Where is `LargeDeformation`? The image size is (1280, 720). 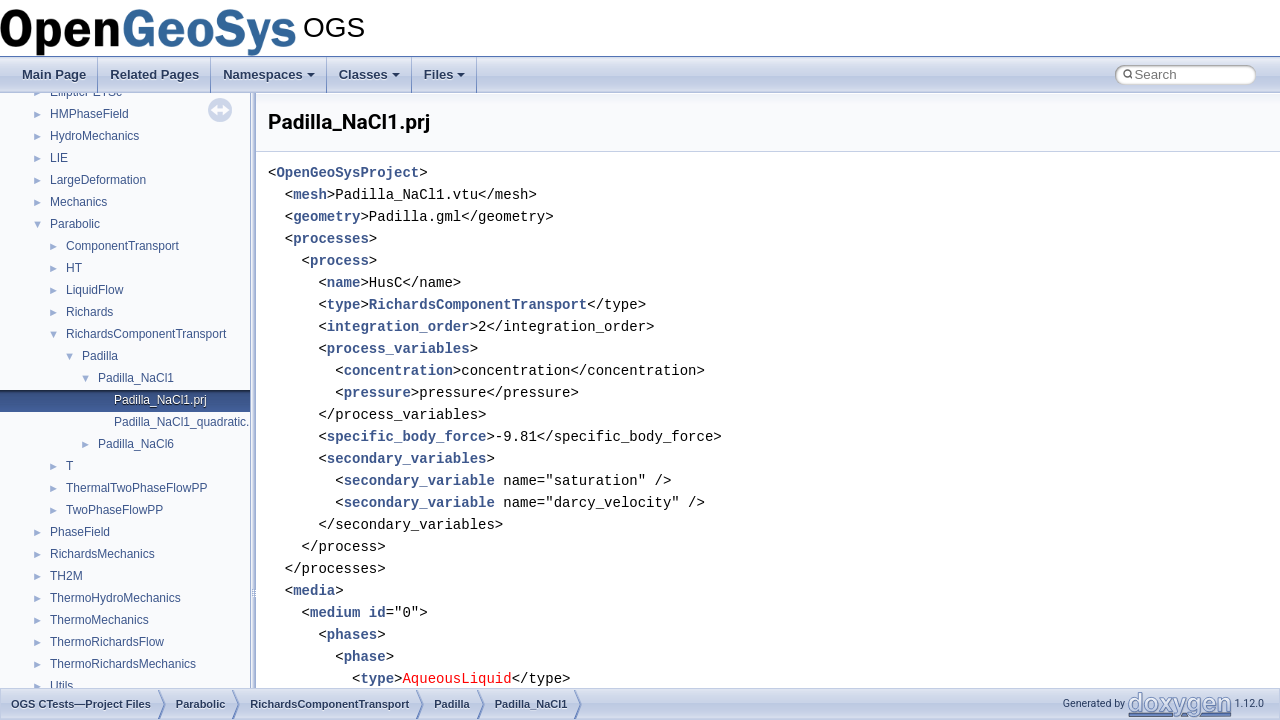
LargeDeformation is located at coordinates (98, 180).